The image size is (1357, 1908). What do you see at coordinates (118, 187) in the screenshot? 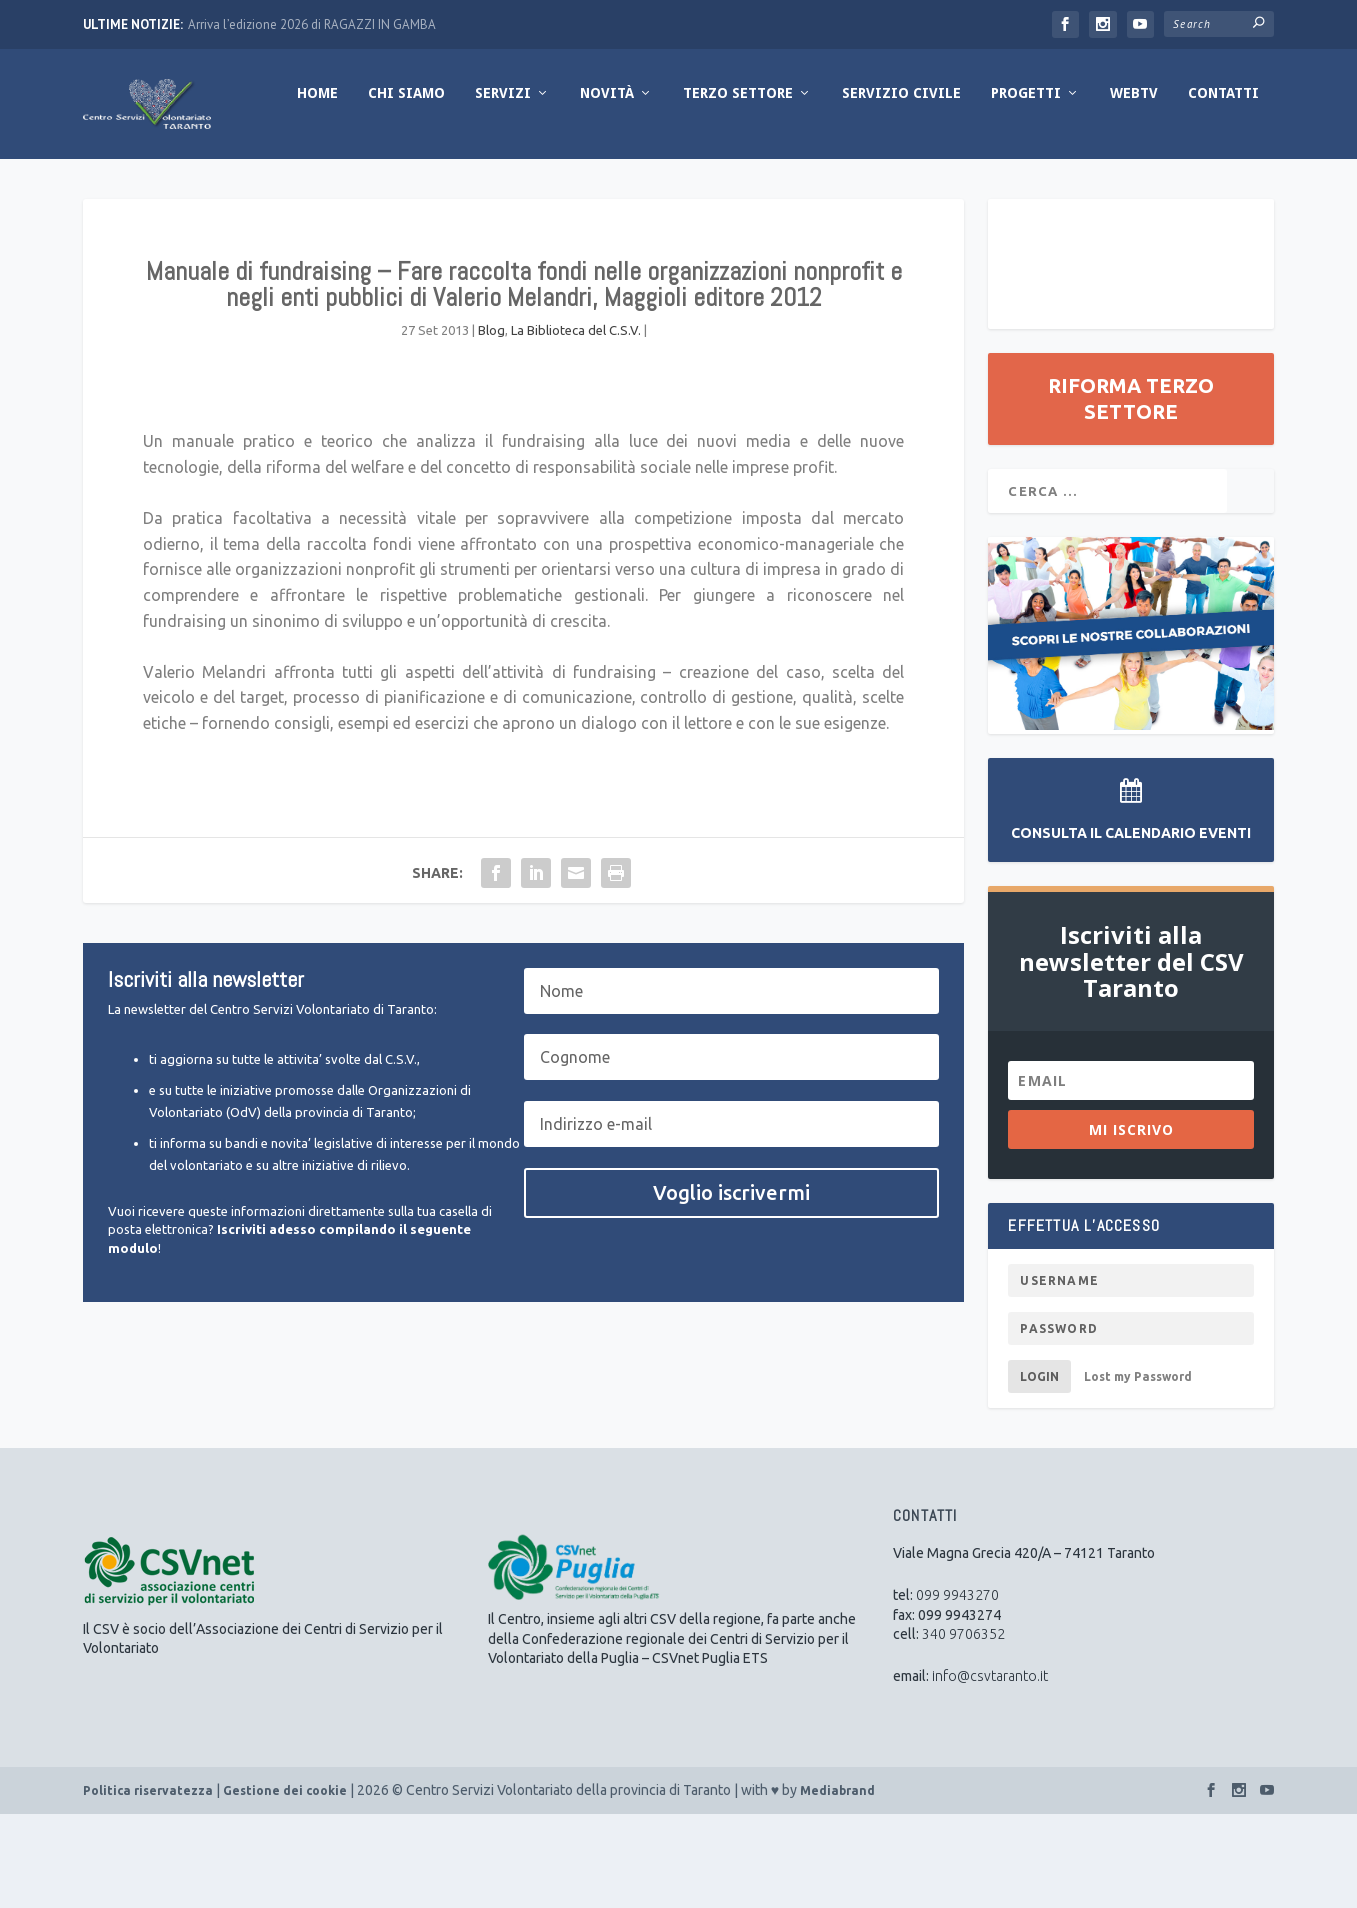
I see `Home` at bounding box center [118, 187].